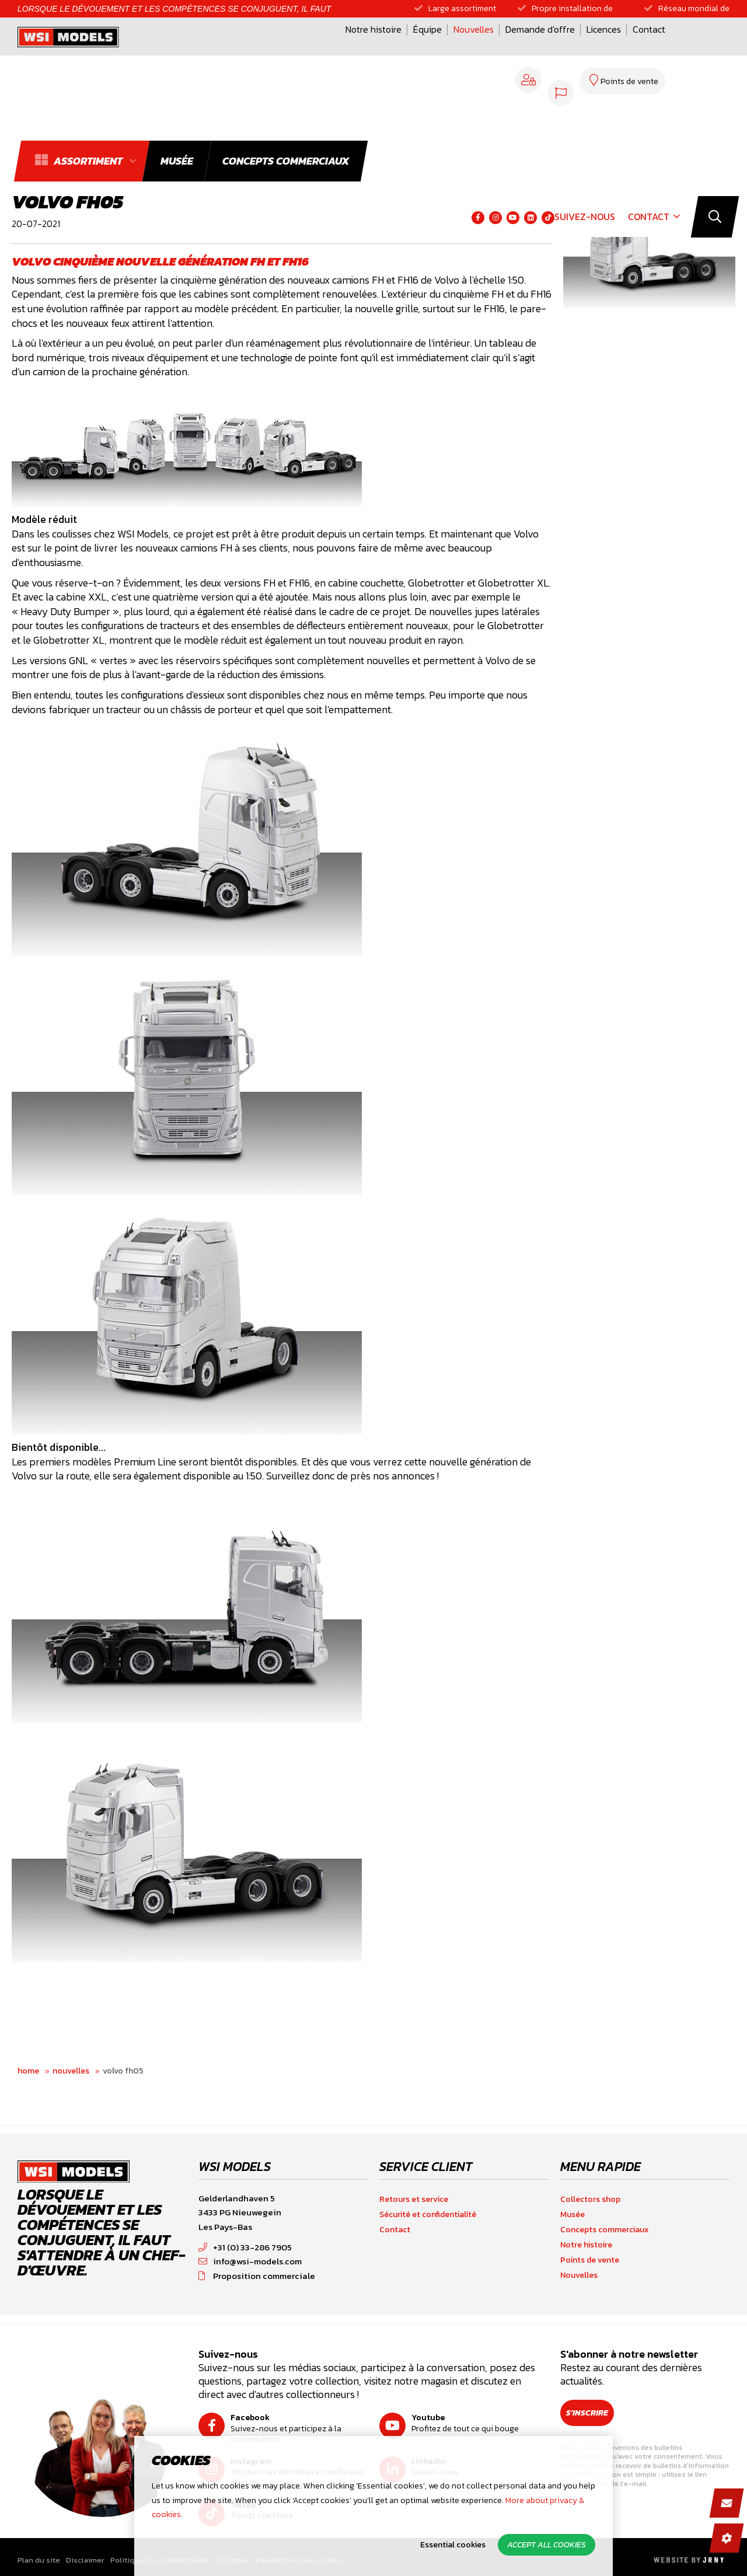  Describe the element at coordinates (487, 48) in the screenshot. I see `Licences` at that location.